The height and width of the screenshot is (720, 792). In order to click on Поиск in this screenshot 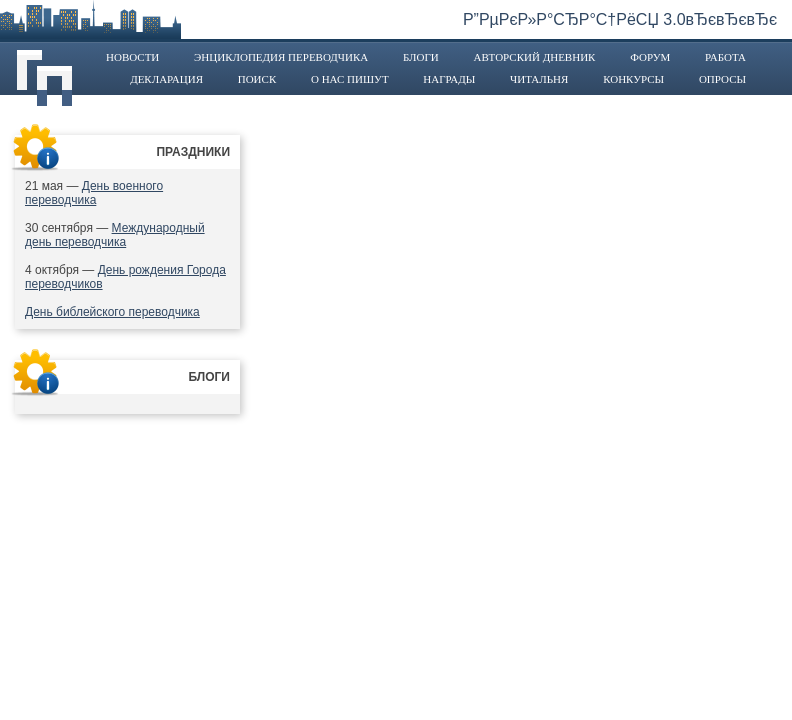, I will do `click(257, 79)`.